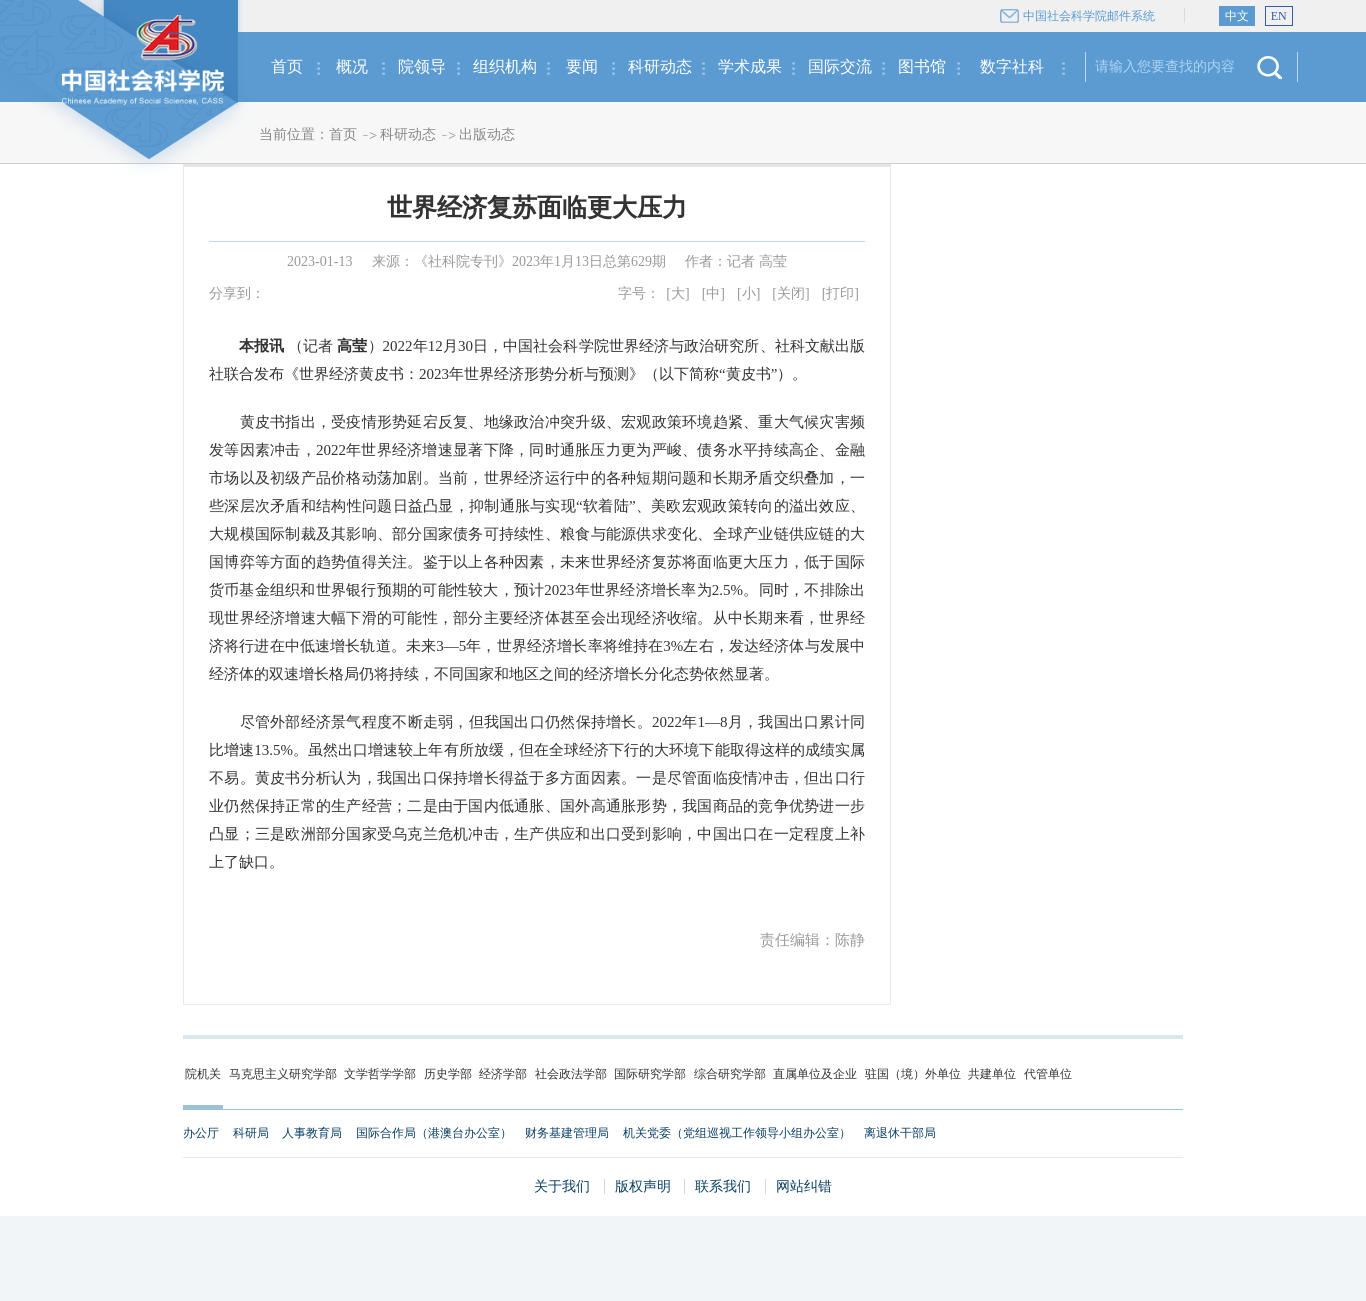 This screenshot has width=1366, height=1301. I want to click on 机关党委（党组巡视工作领导小组办公室）, so click(737, 1133).